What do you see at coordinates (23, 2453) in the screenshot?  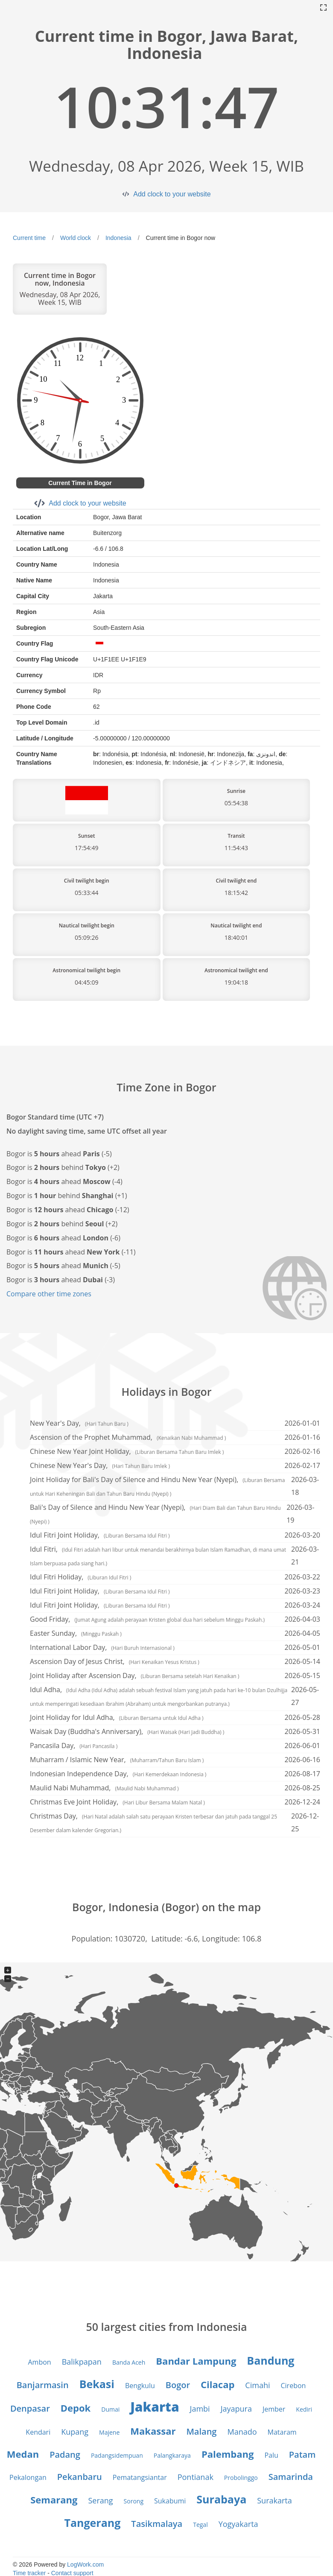 I see `Medan` at bounding box center [23, 2453].